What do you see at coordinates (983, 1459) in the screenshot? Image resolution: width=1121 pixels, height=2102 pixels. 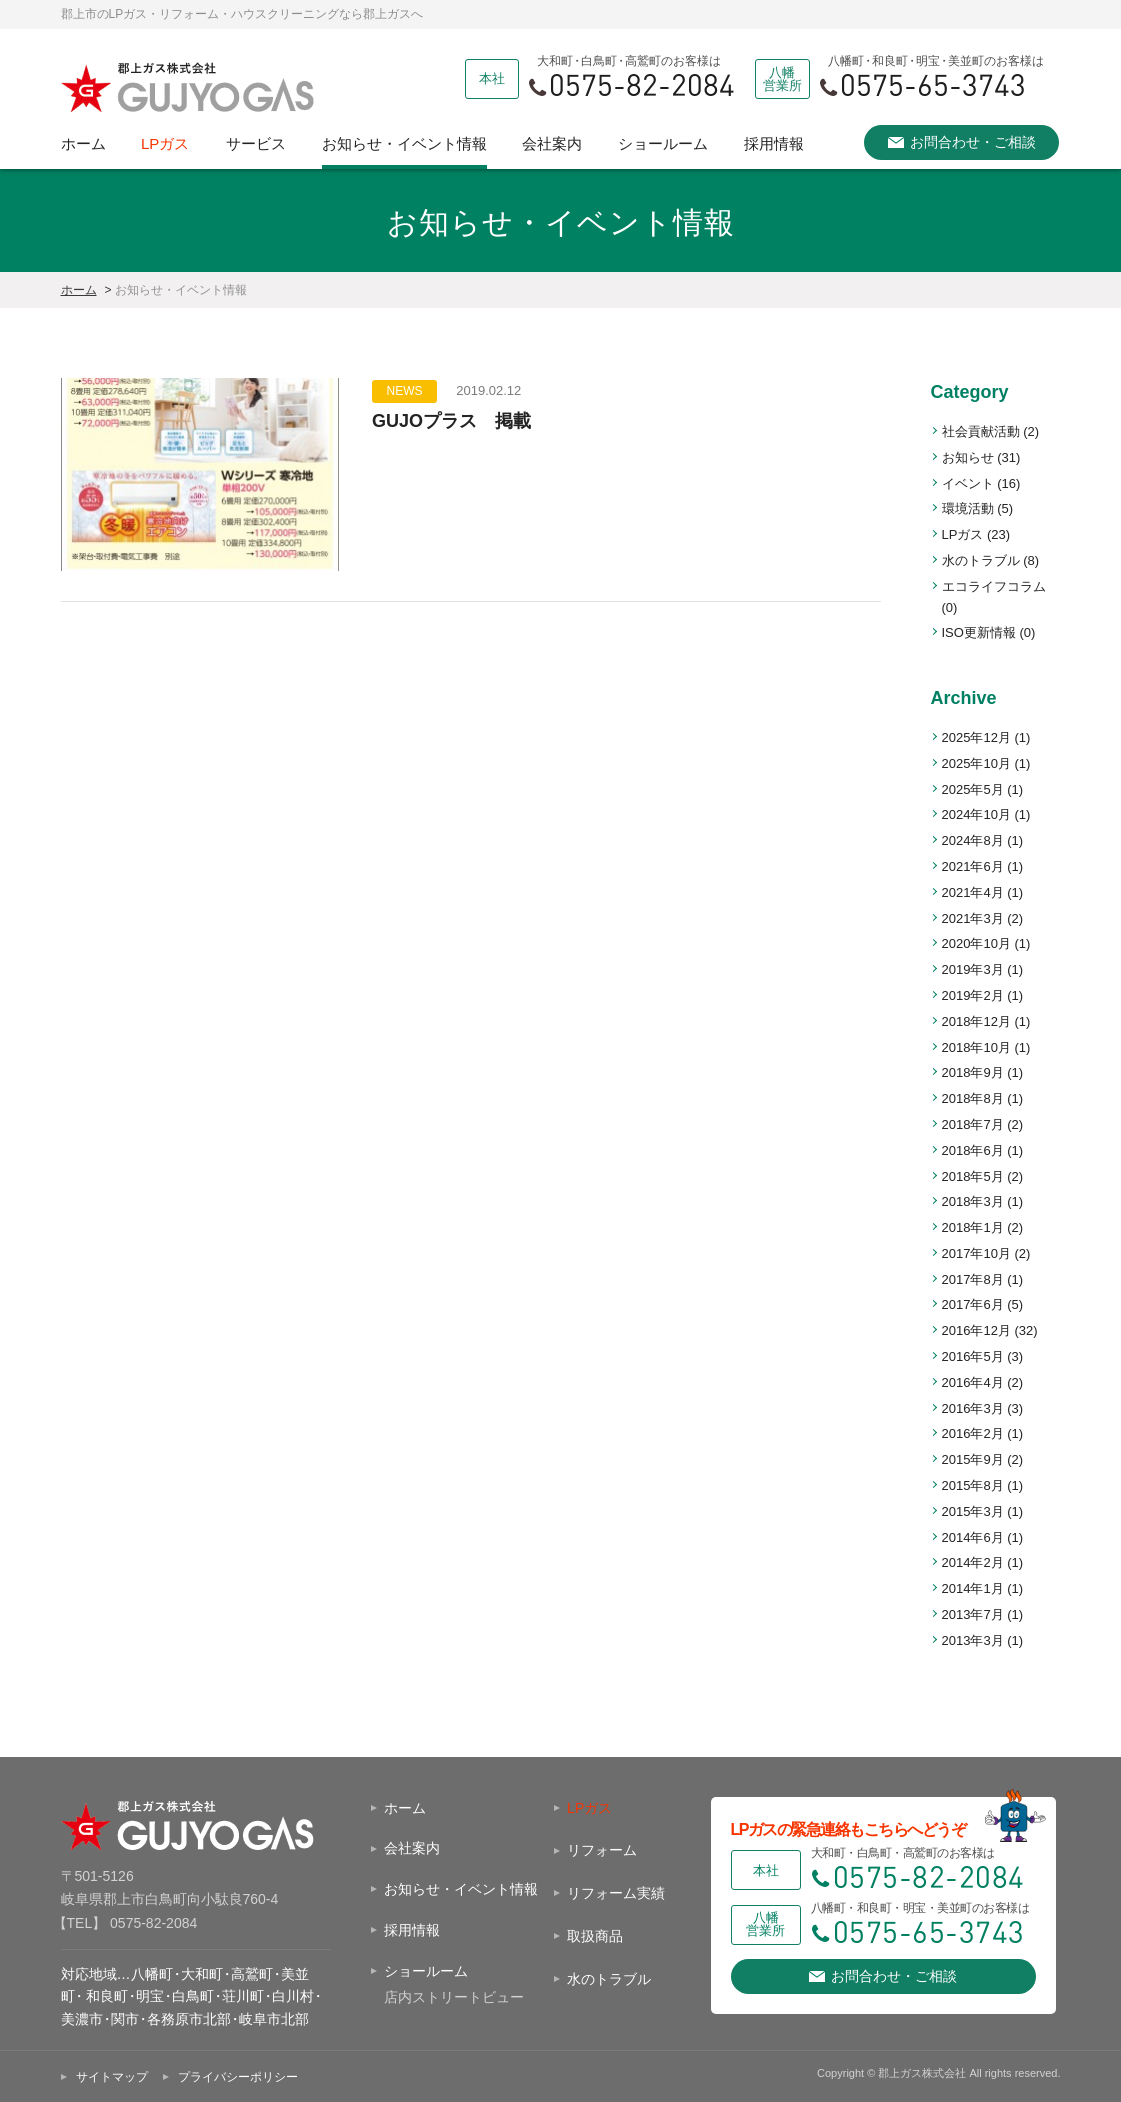 I see `2015年9月 (2)` at bounding box center [983, 1459].